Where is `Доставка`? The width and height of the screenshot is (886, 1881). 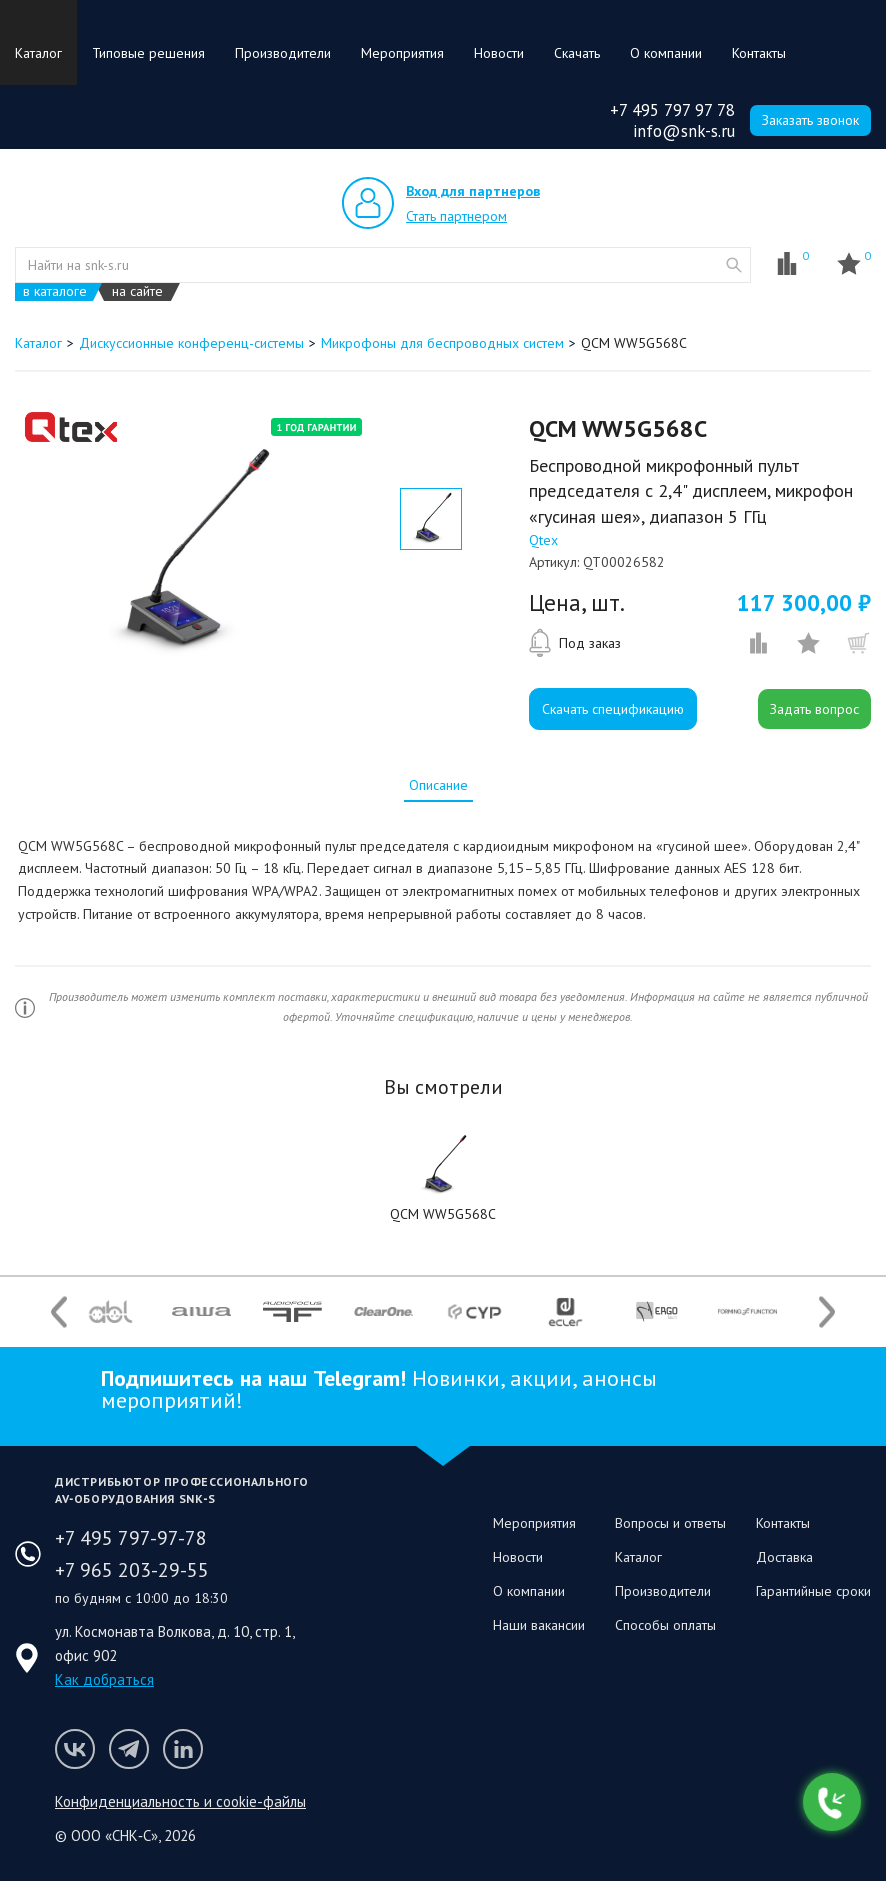
Доставка is located at coordinates (784, 1557).